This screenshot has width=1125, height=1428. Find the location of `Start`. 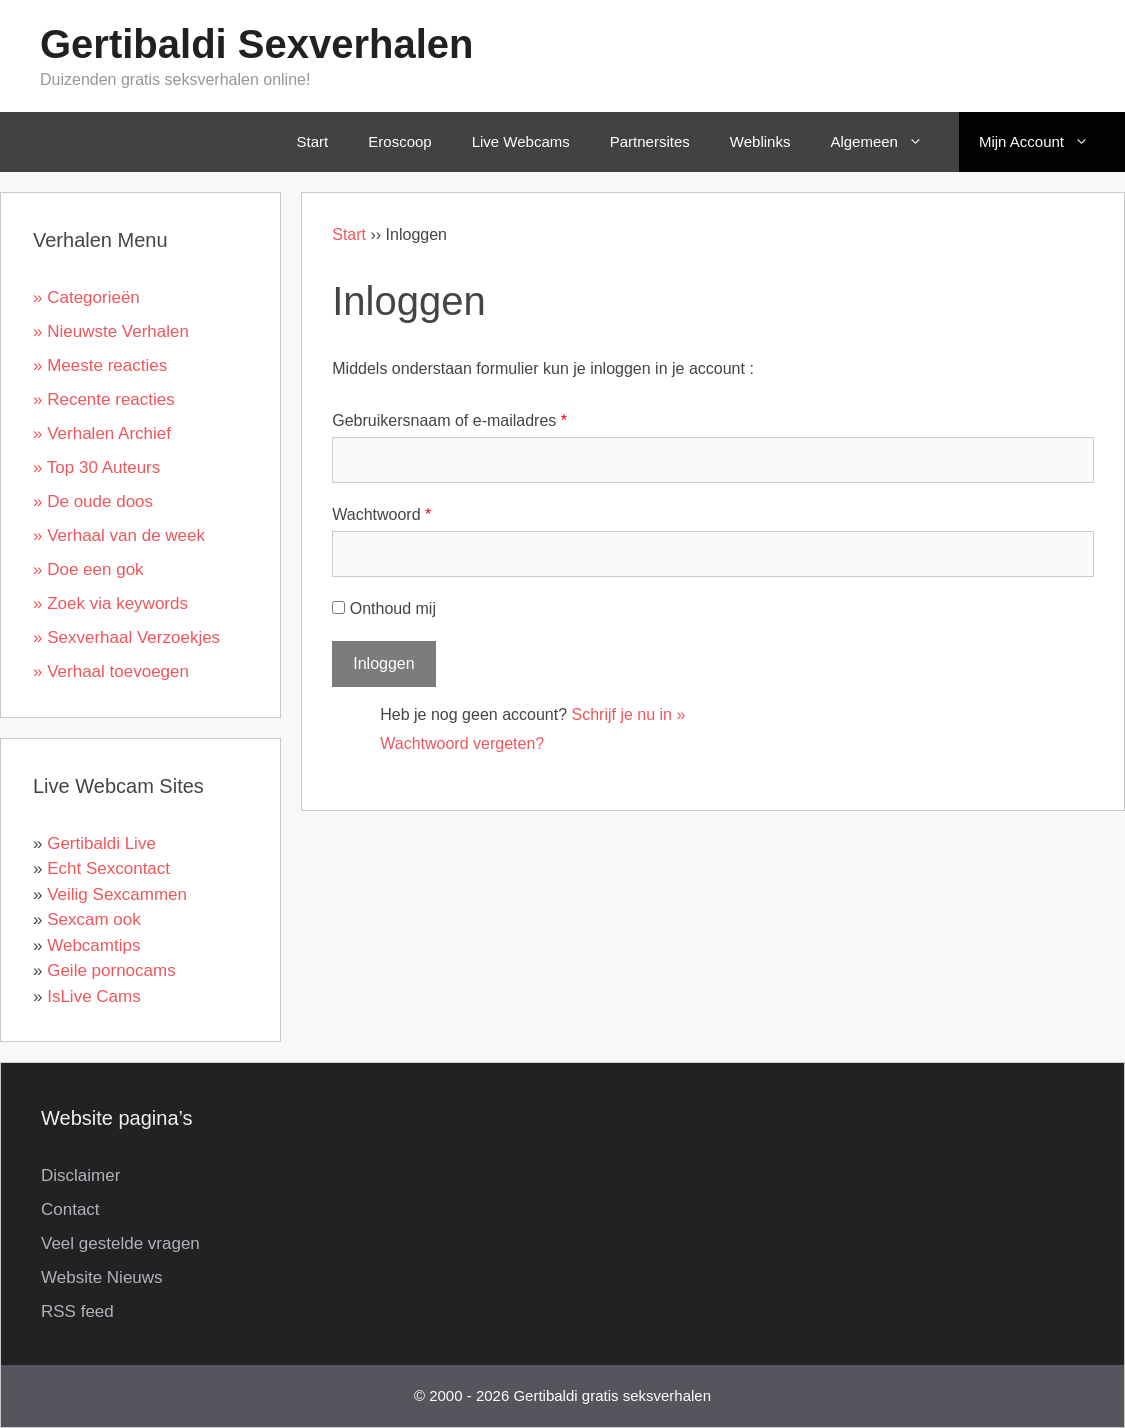

Start is located at coordinates (313, 141).